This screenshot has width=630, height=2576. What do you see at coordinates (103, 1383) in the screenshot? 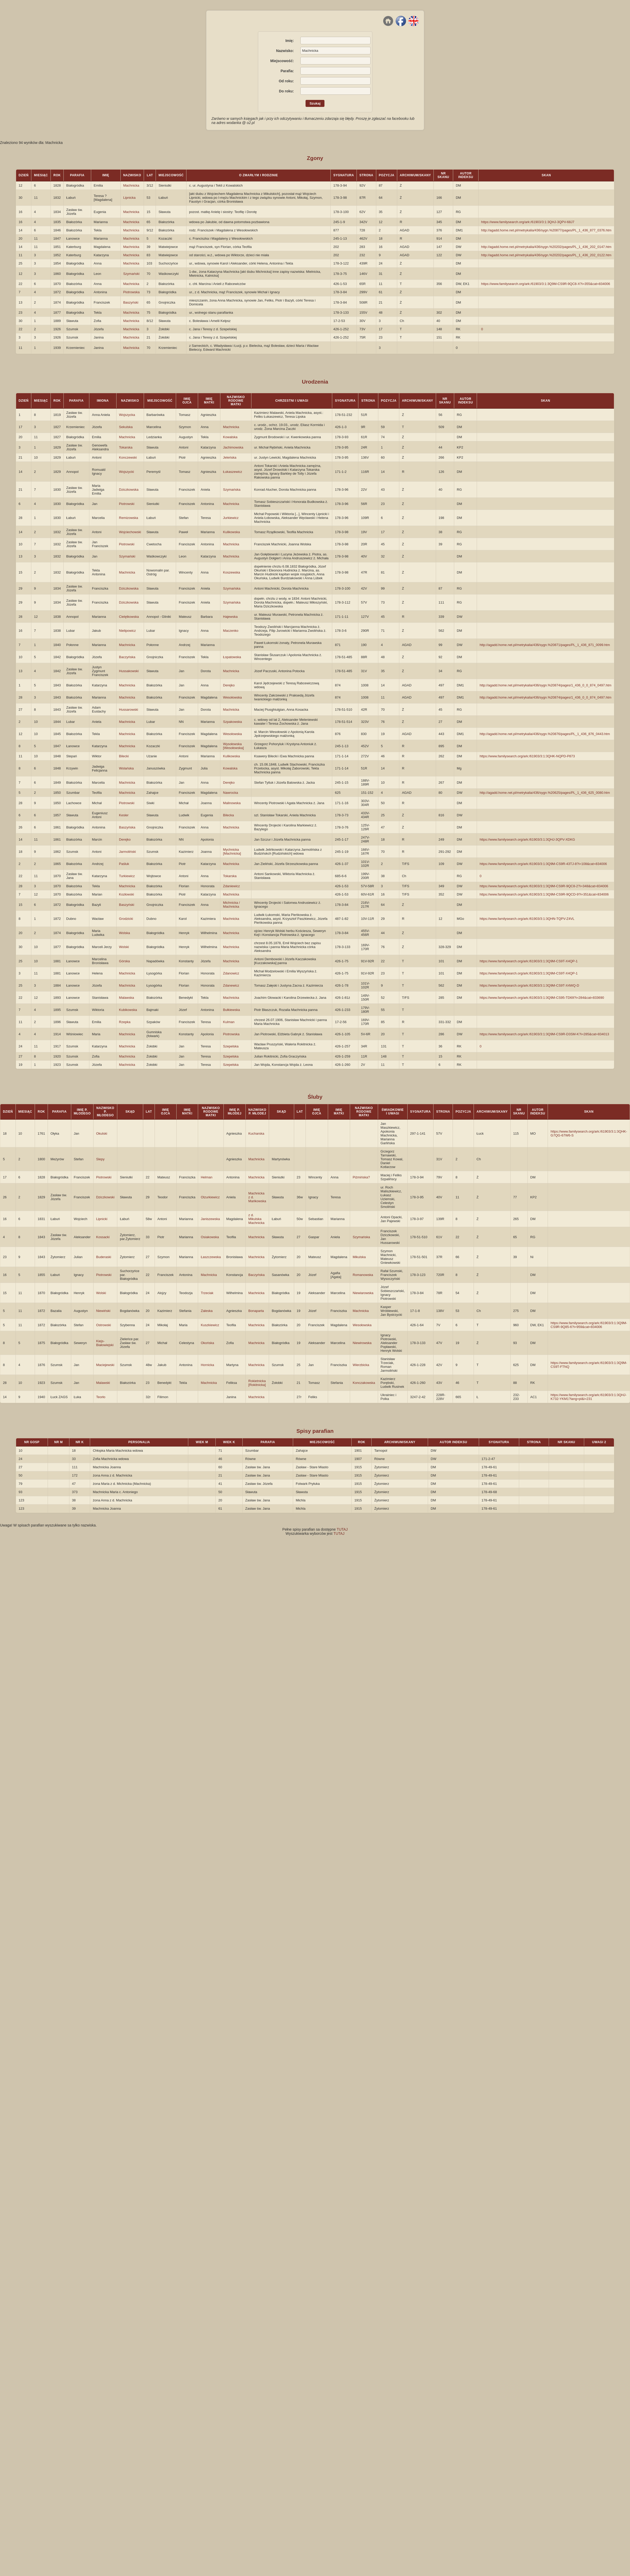
I see `Malawski` at bounding box center [103, 1383].